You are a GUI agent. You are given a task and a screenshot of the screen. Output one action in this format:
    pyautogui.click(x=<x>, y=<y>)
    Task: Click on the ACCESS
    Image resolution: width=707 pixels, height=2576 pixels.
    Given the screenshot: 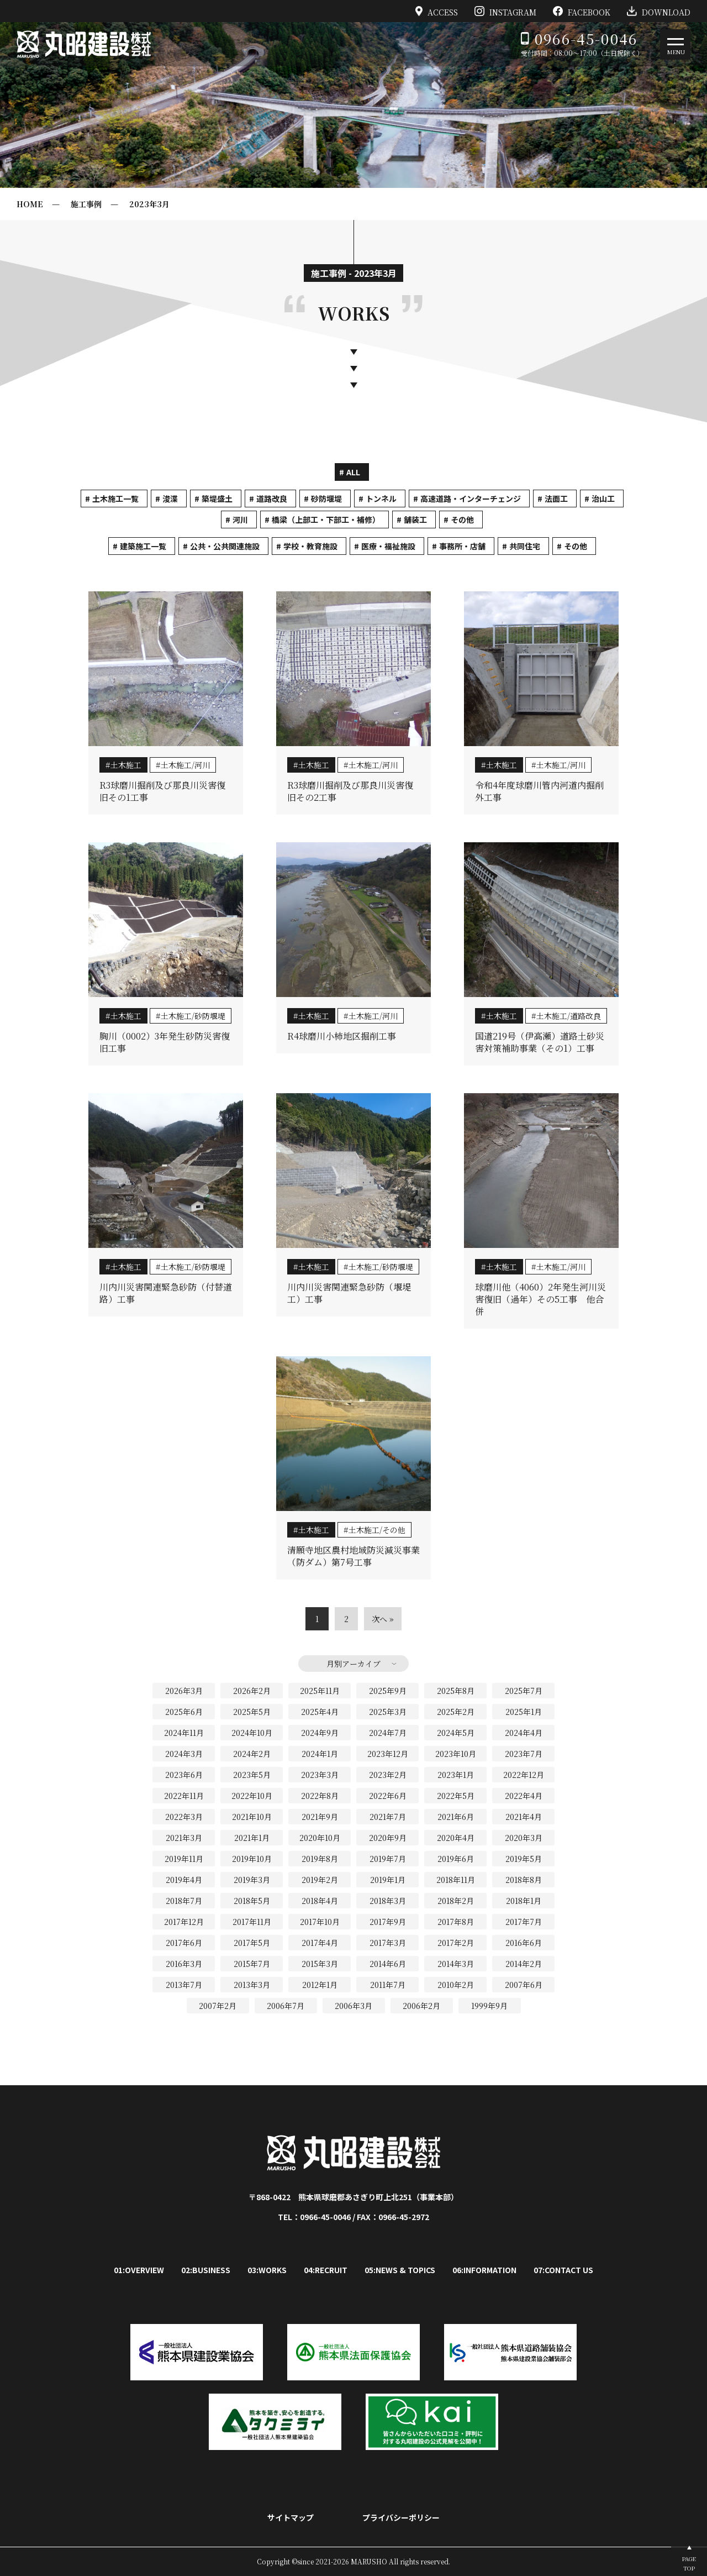 What is the action you would take?
    pyautogui.click(x=436, y=11)
    